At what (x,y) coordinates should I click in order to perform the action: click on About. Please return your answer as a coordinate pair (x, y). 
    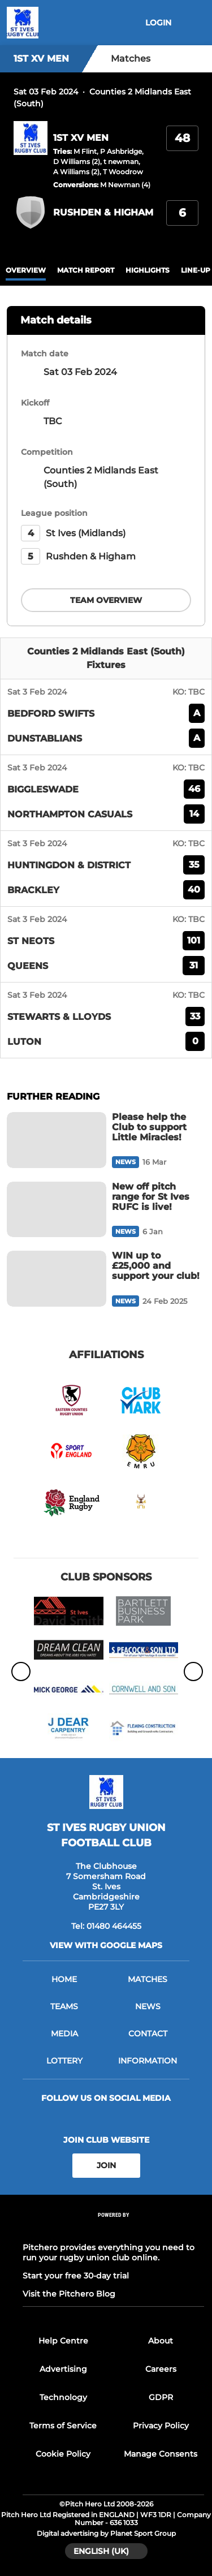
    Looking at the image, I should click on (160, 2341).